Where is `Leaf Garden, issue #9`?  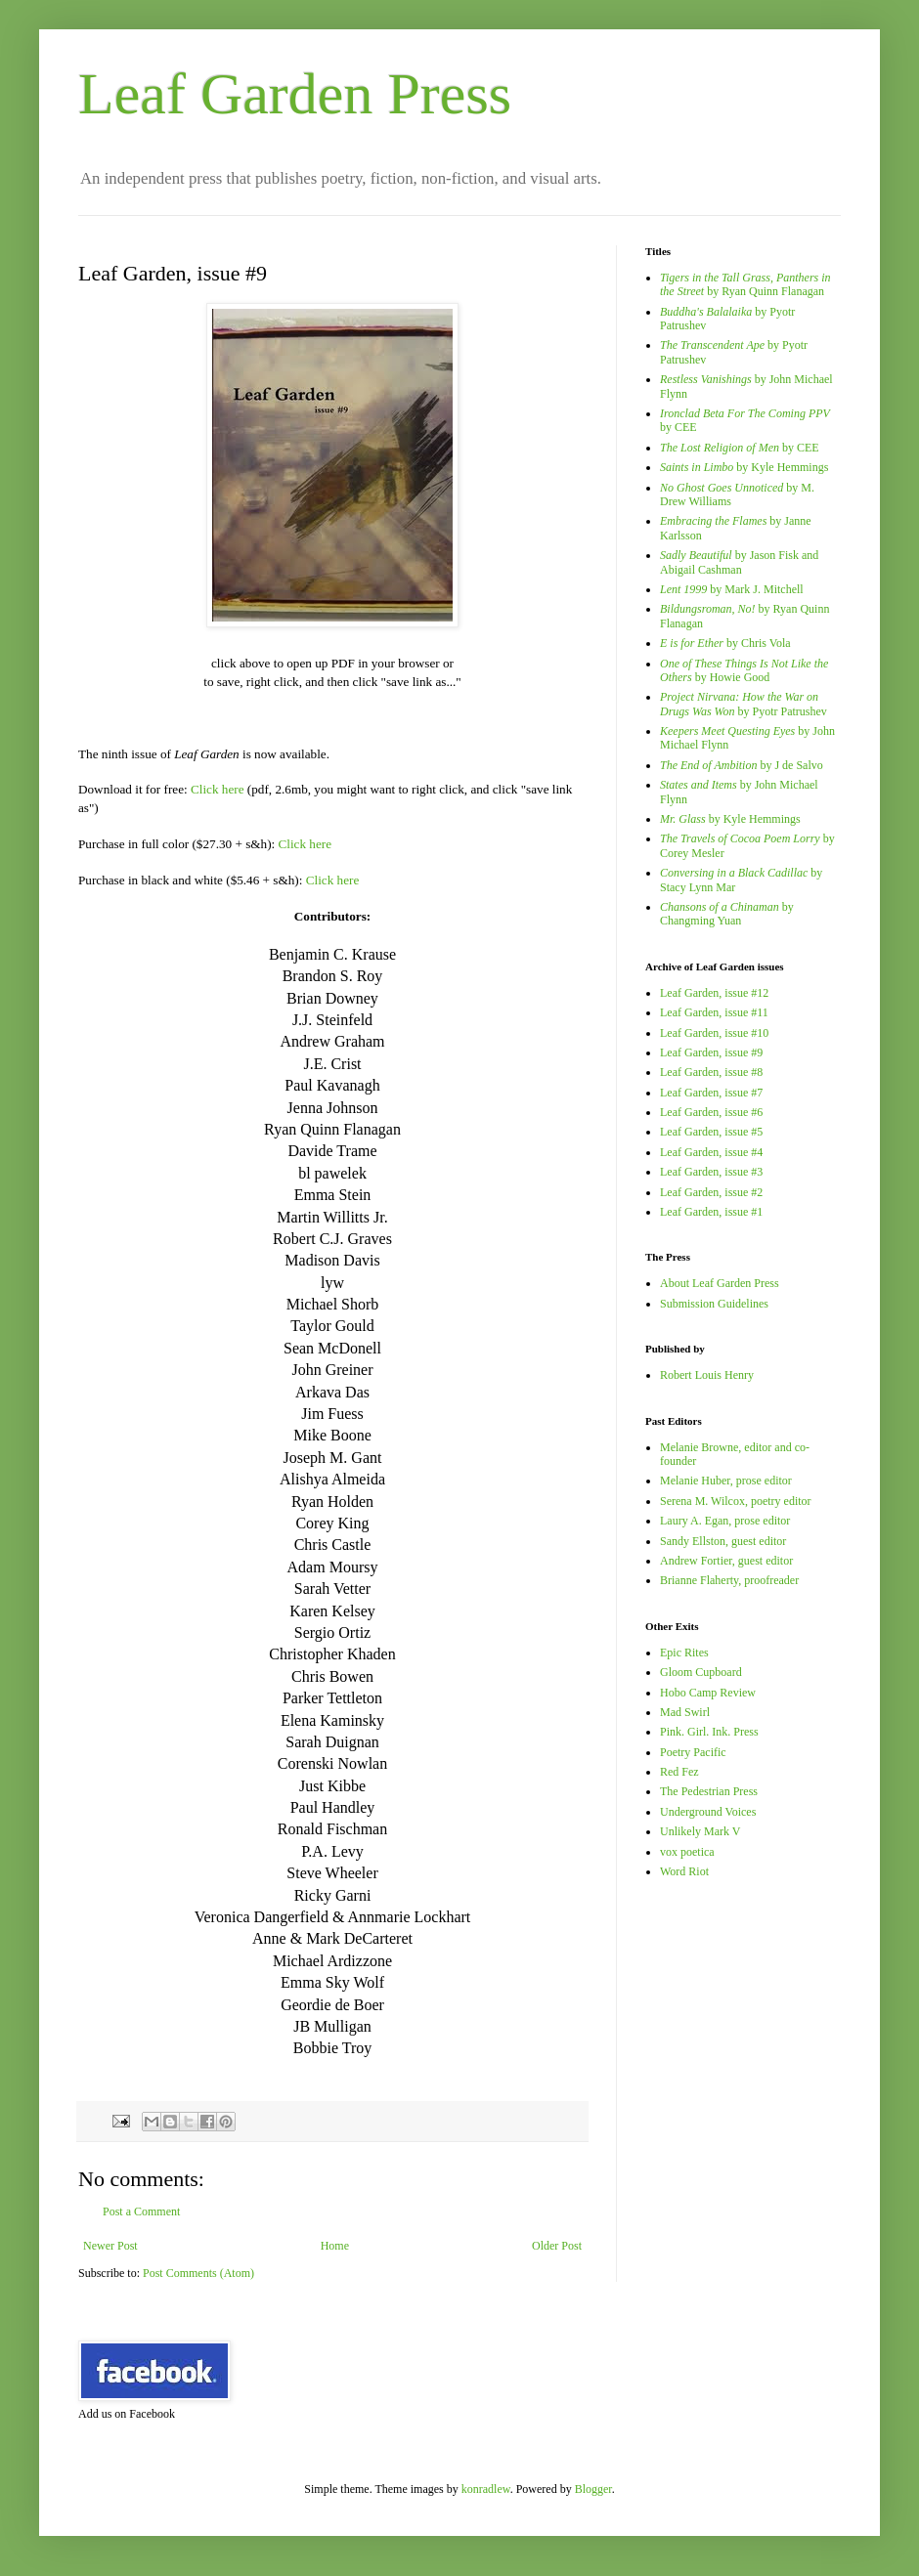 Leaf Garden, issue #9 is located at coordinates (711, 1052).